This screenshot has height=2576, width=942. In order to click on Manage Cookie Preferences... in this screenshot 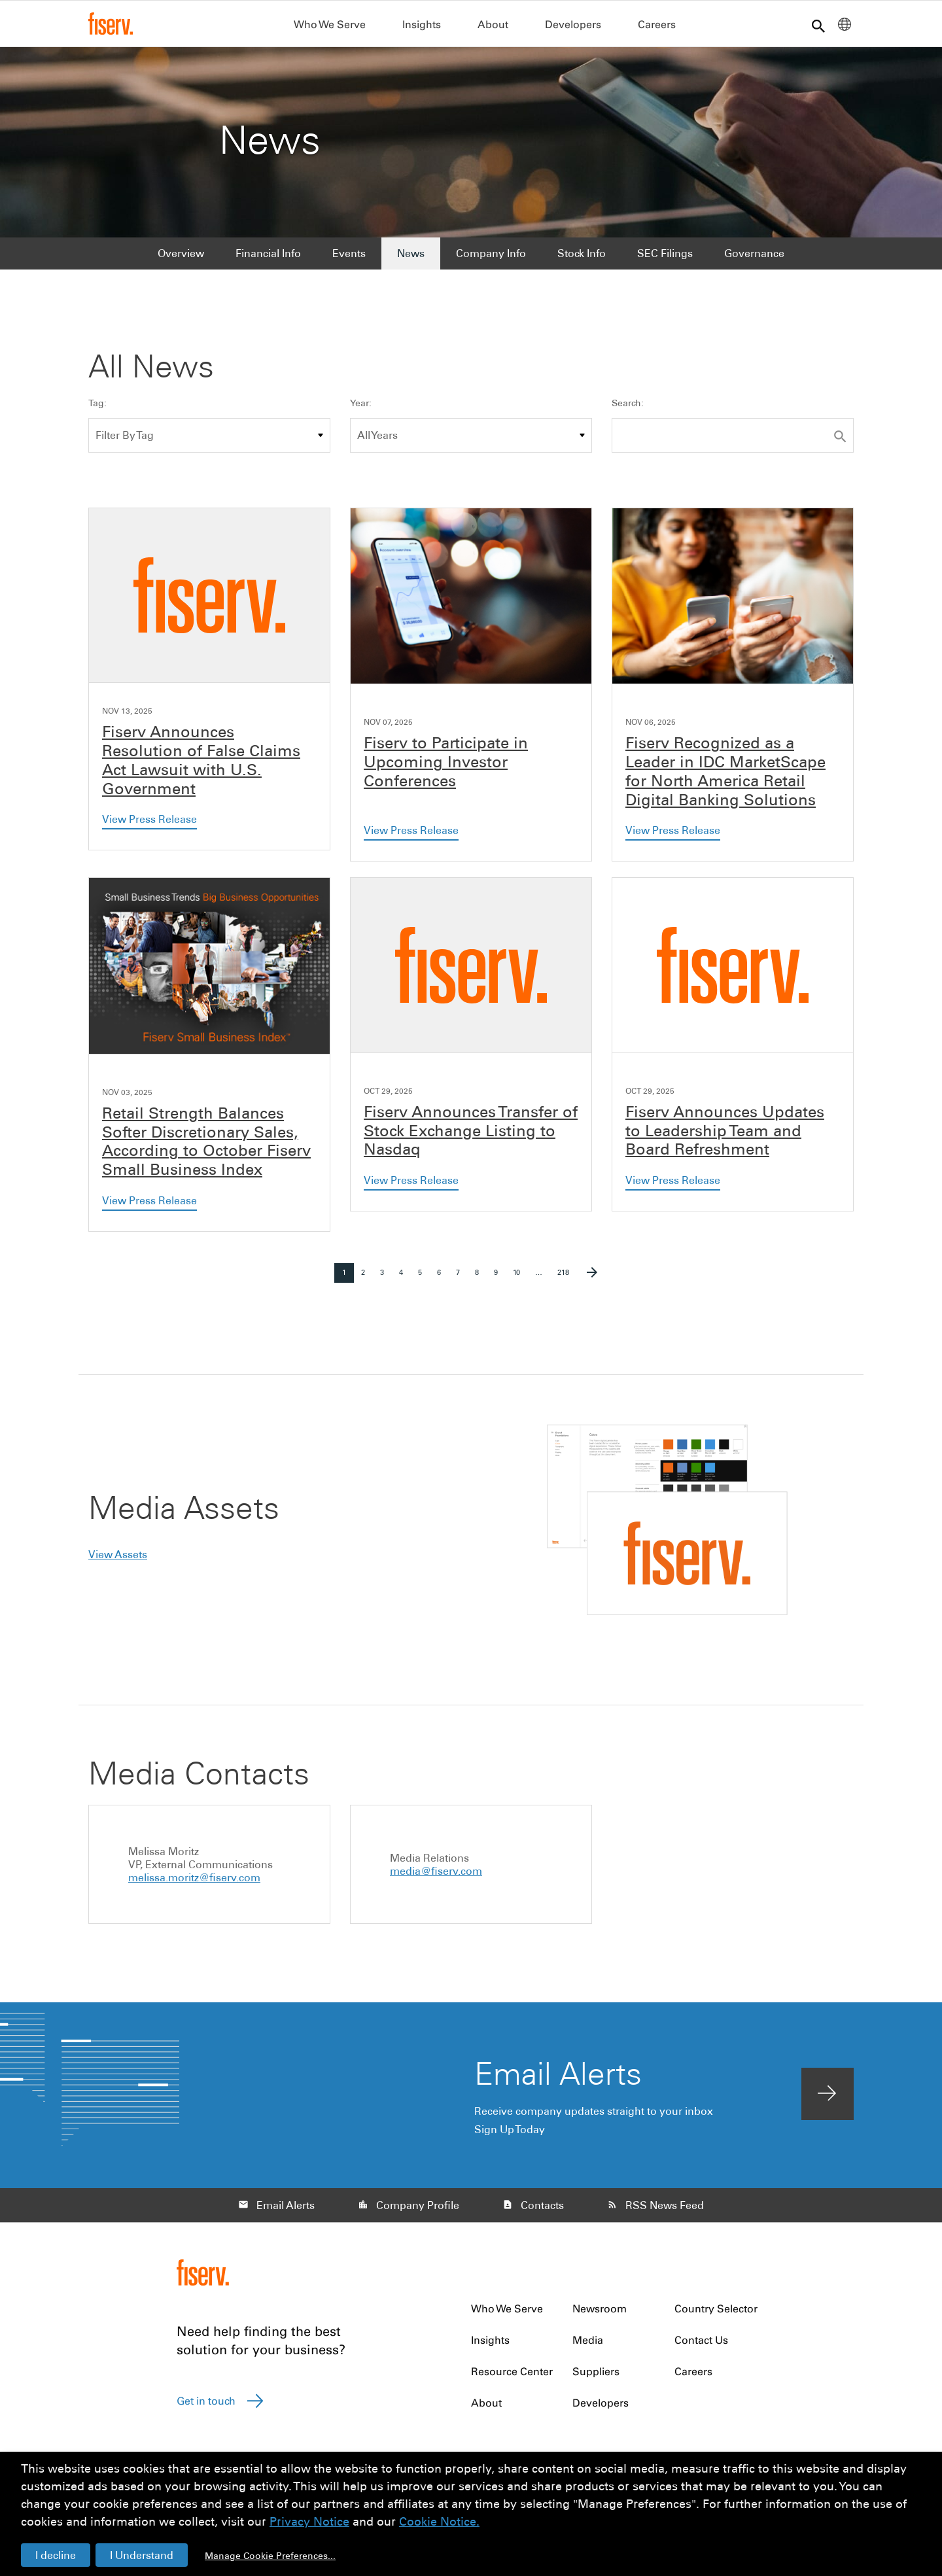, I will do `click(270, 2556)`.